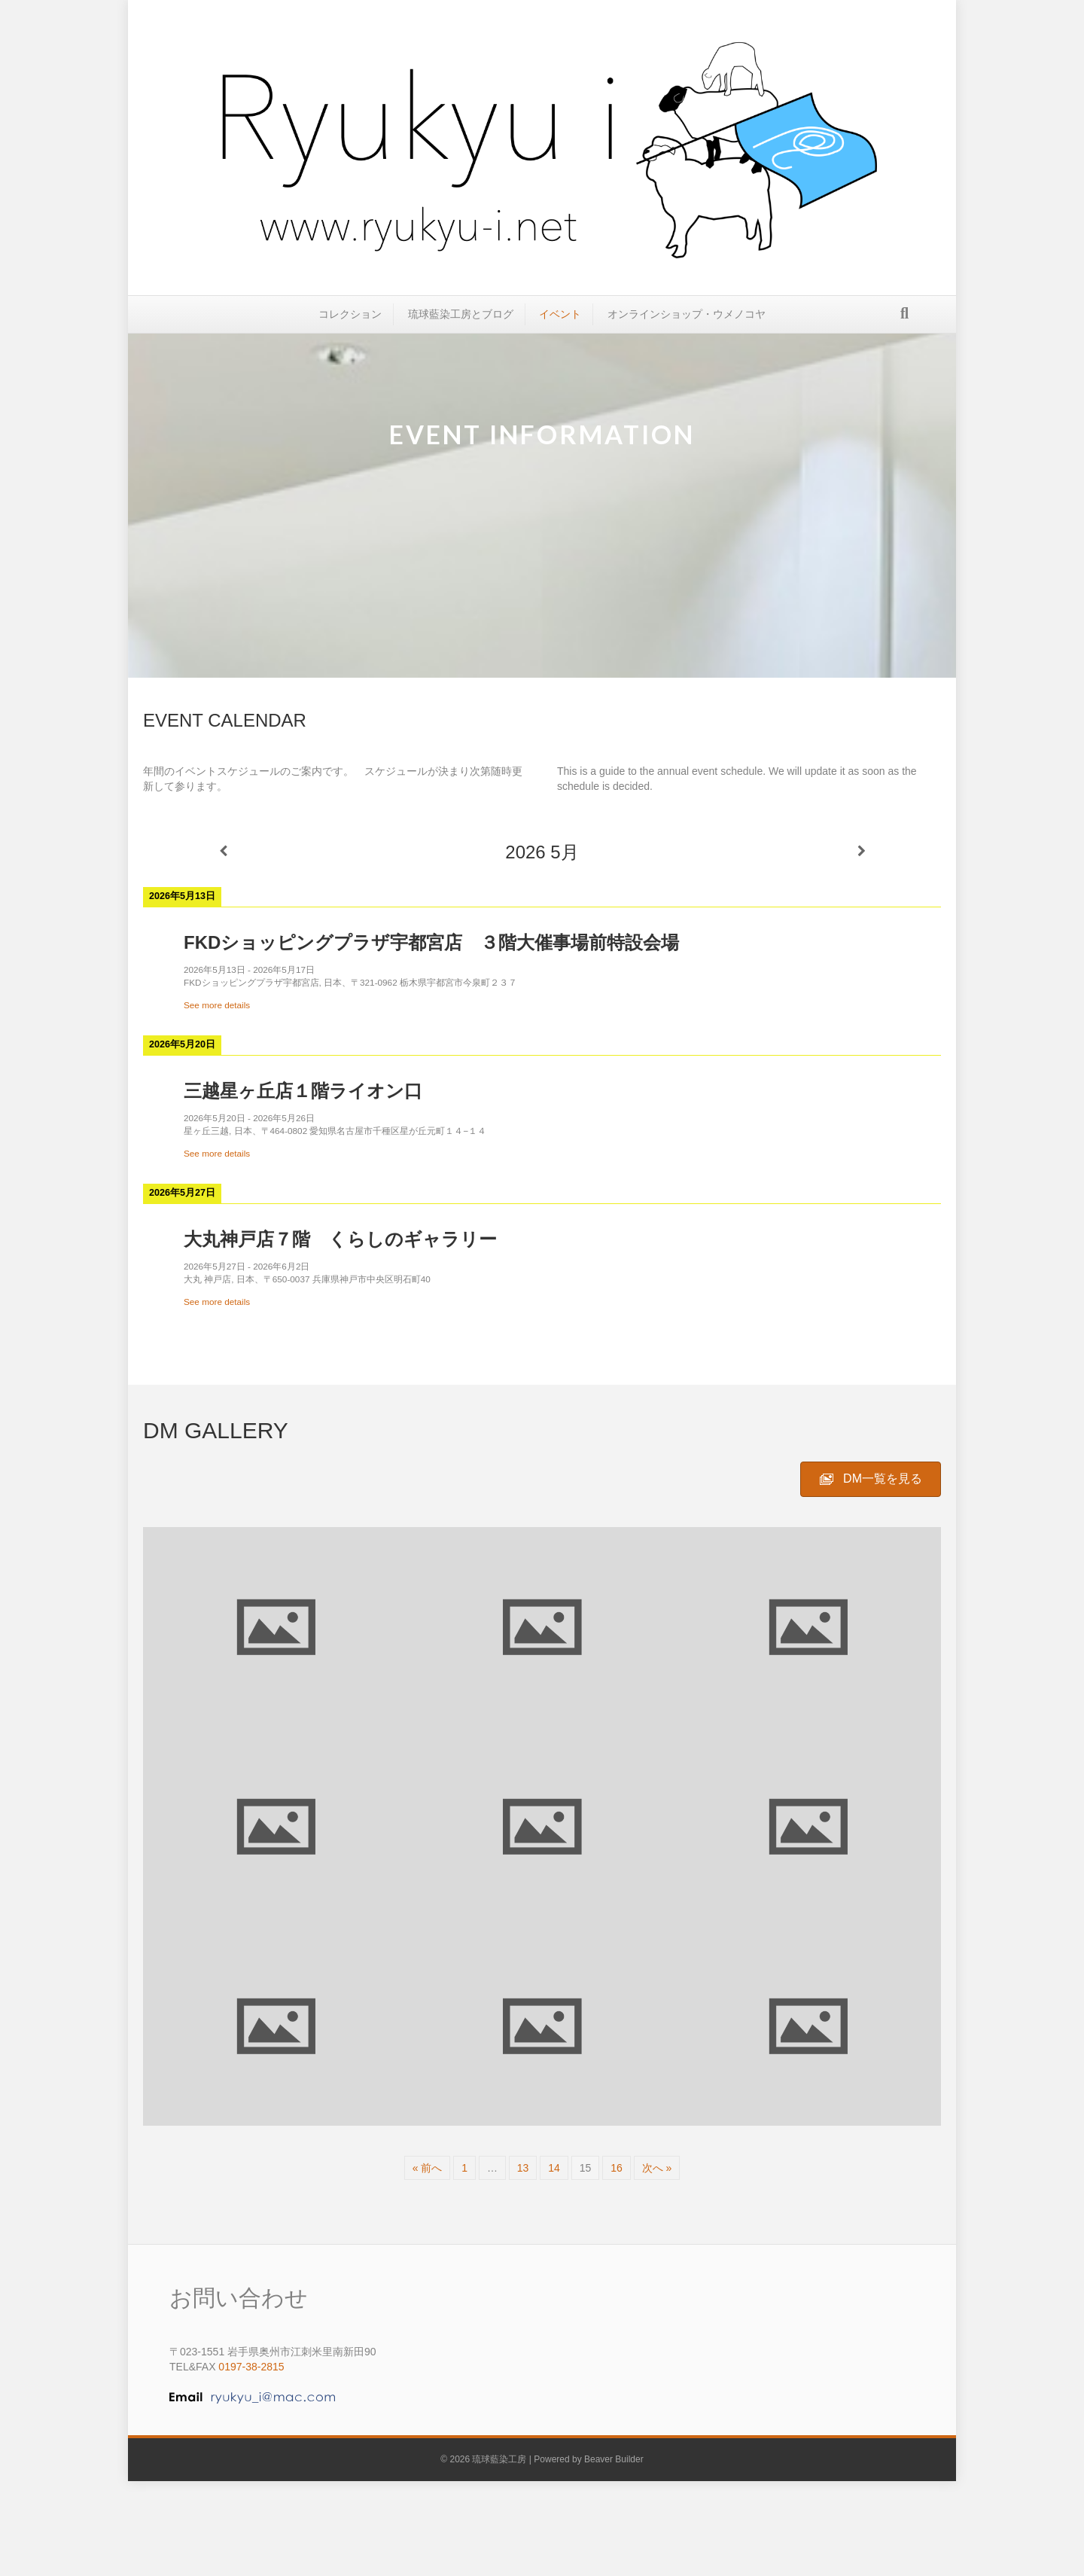  I want to click on オンラインショップ・ウメノコヤ, so click(686, 325).